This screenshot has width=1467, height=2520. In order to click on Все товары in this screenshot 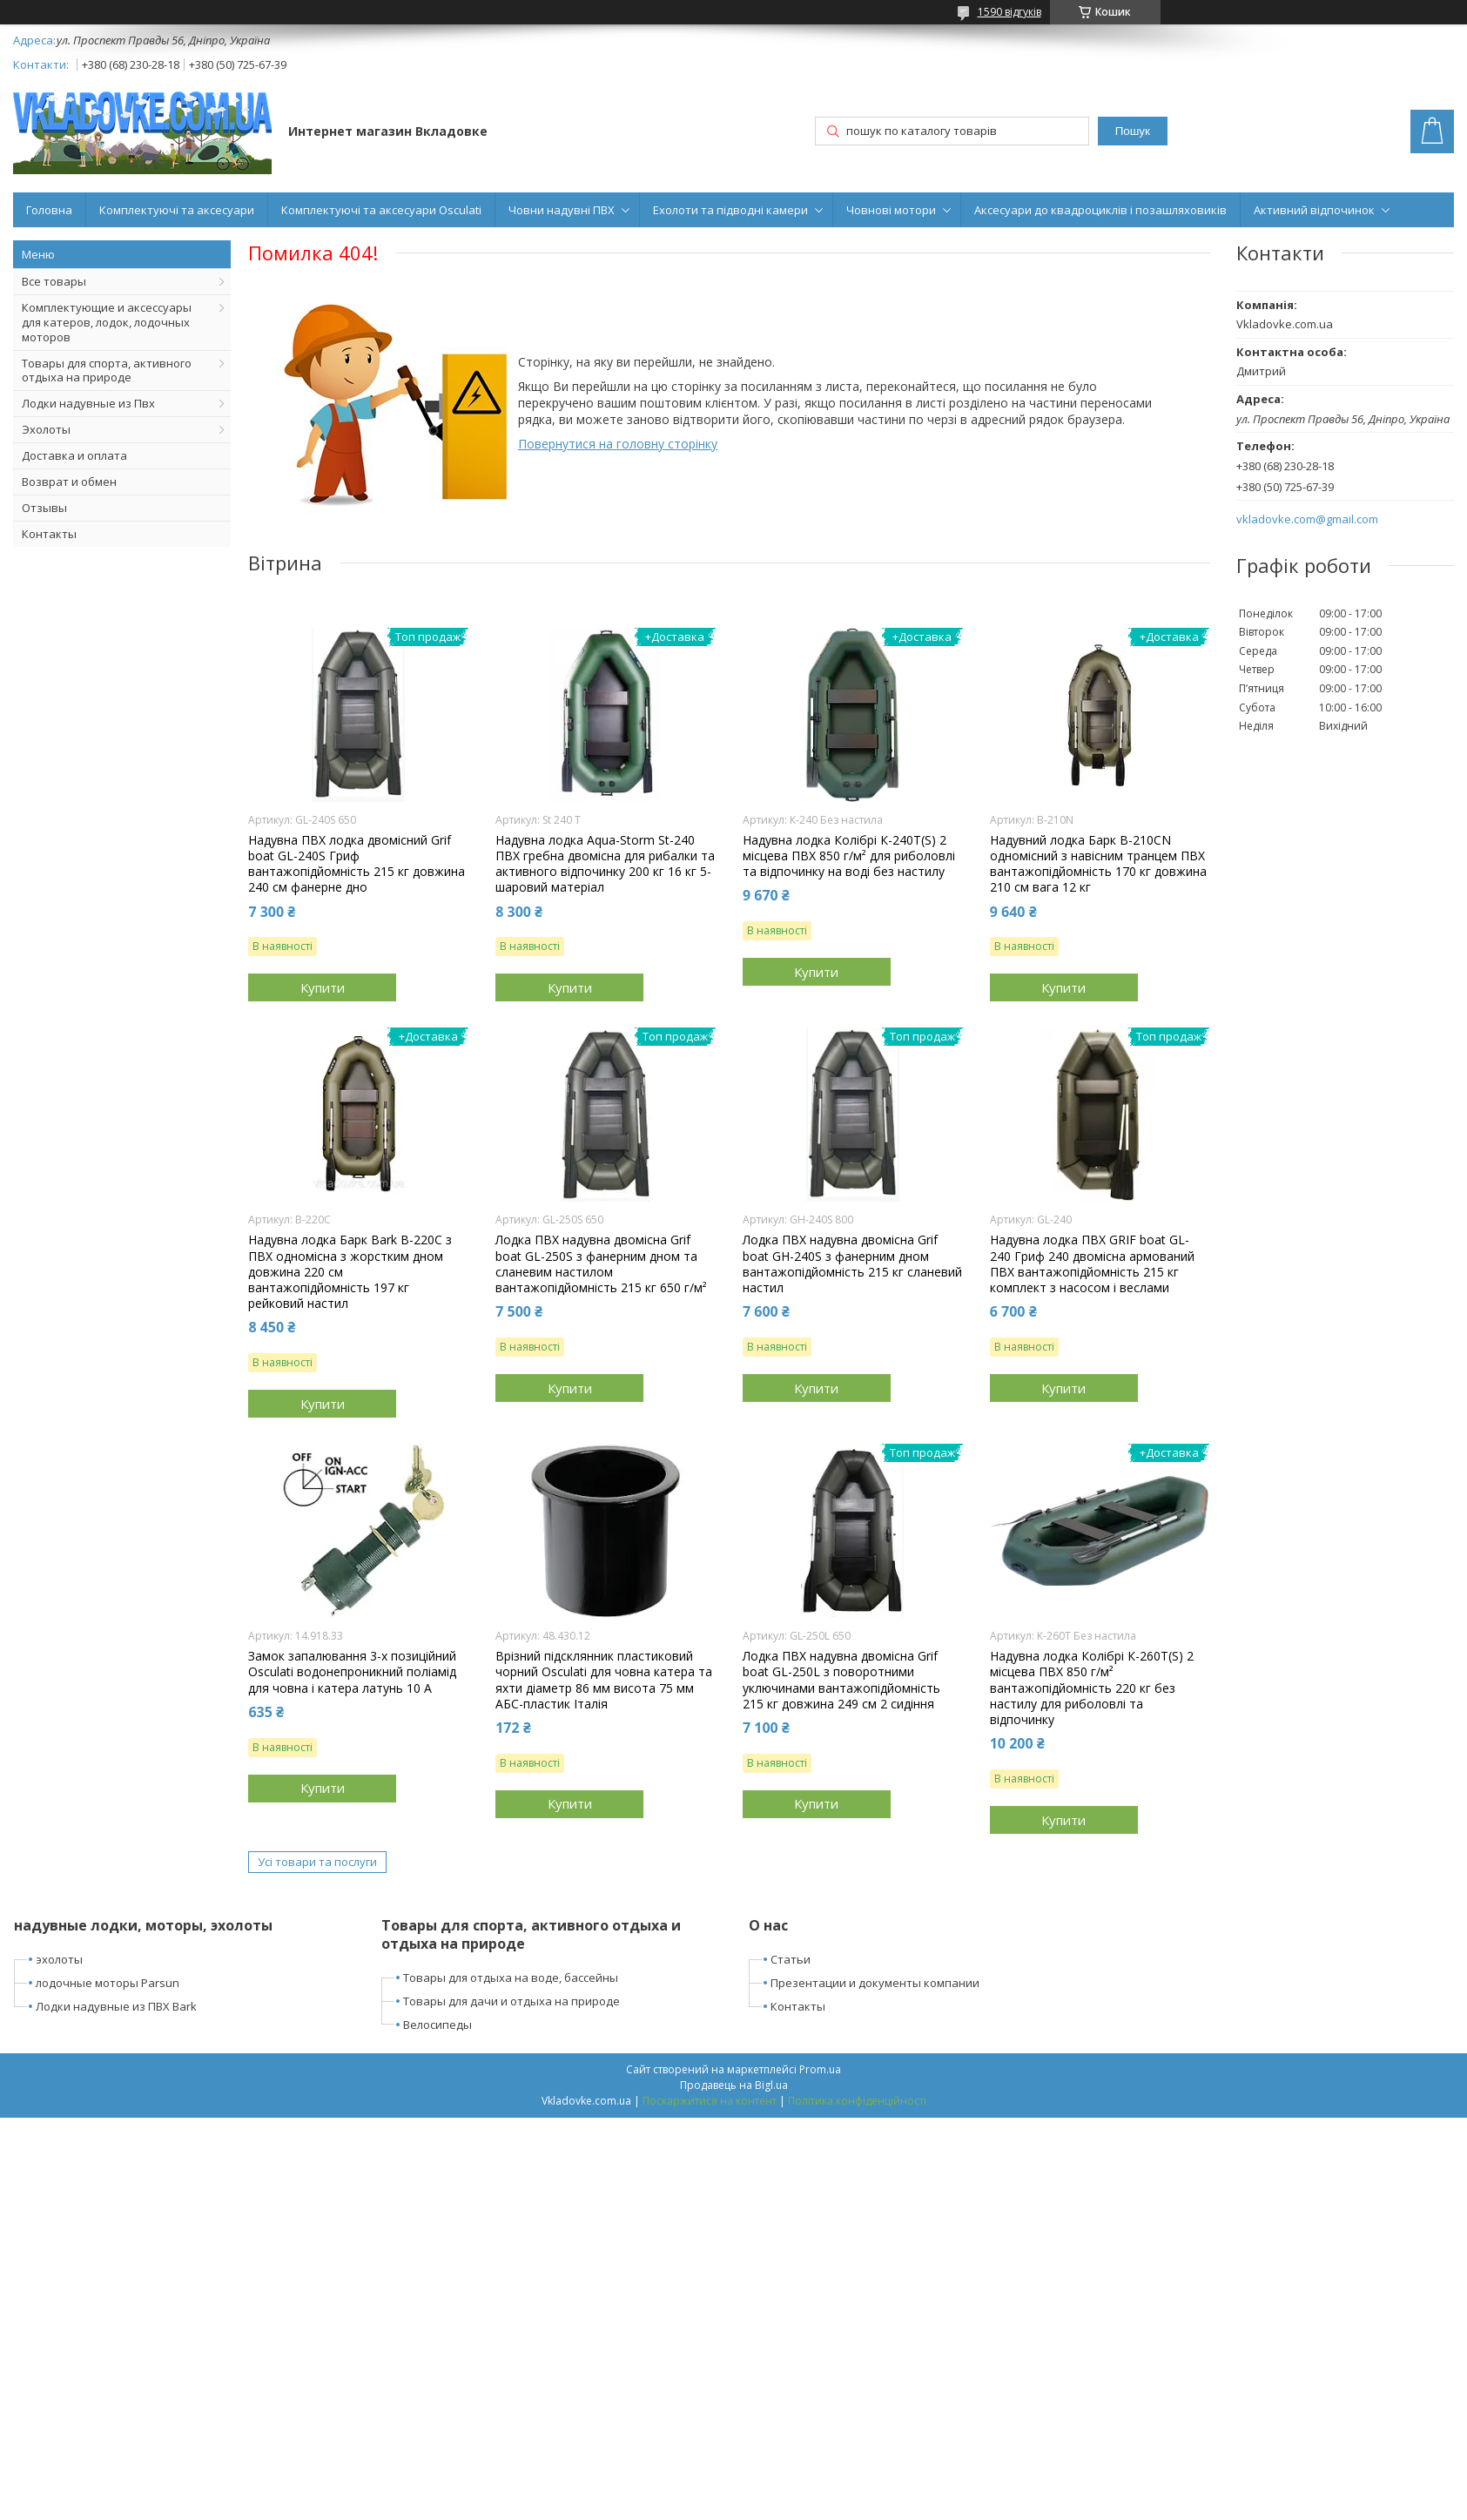, I will do `click(54, 281)`.